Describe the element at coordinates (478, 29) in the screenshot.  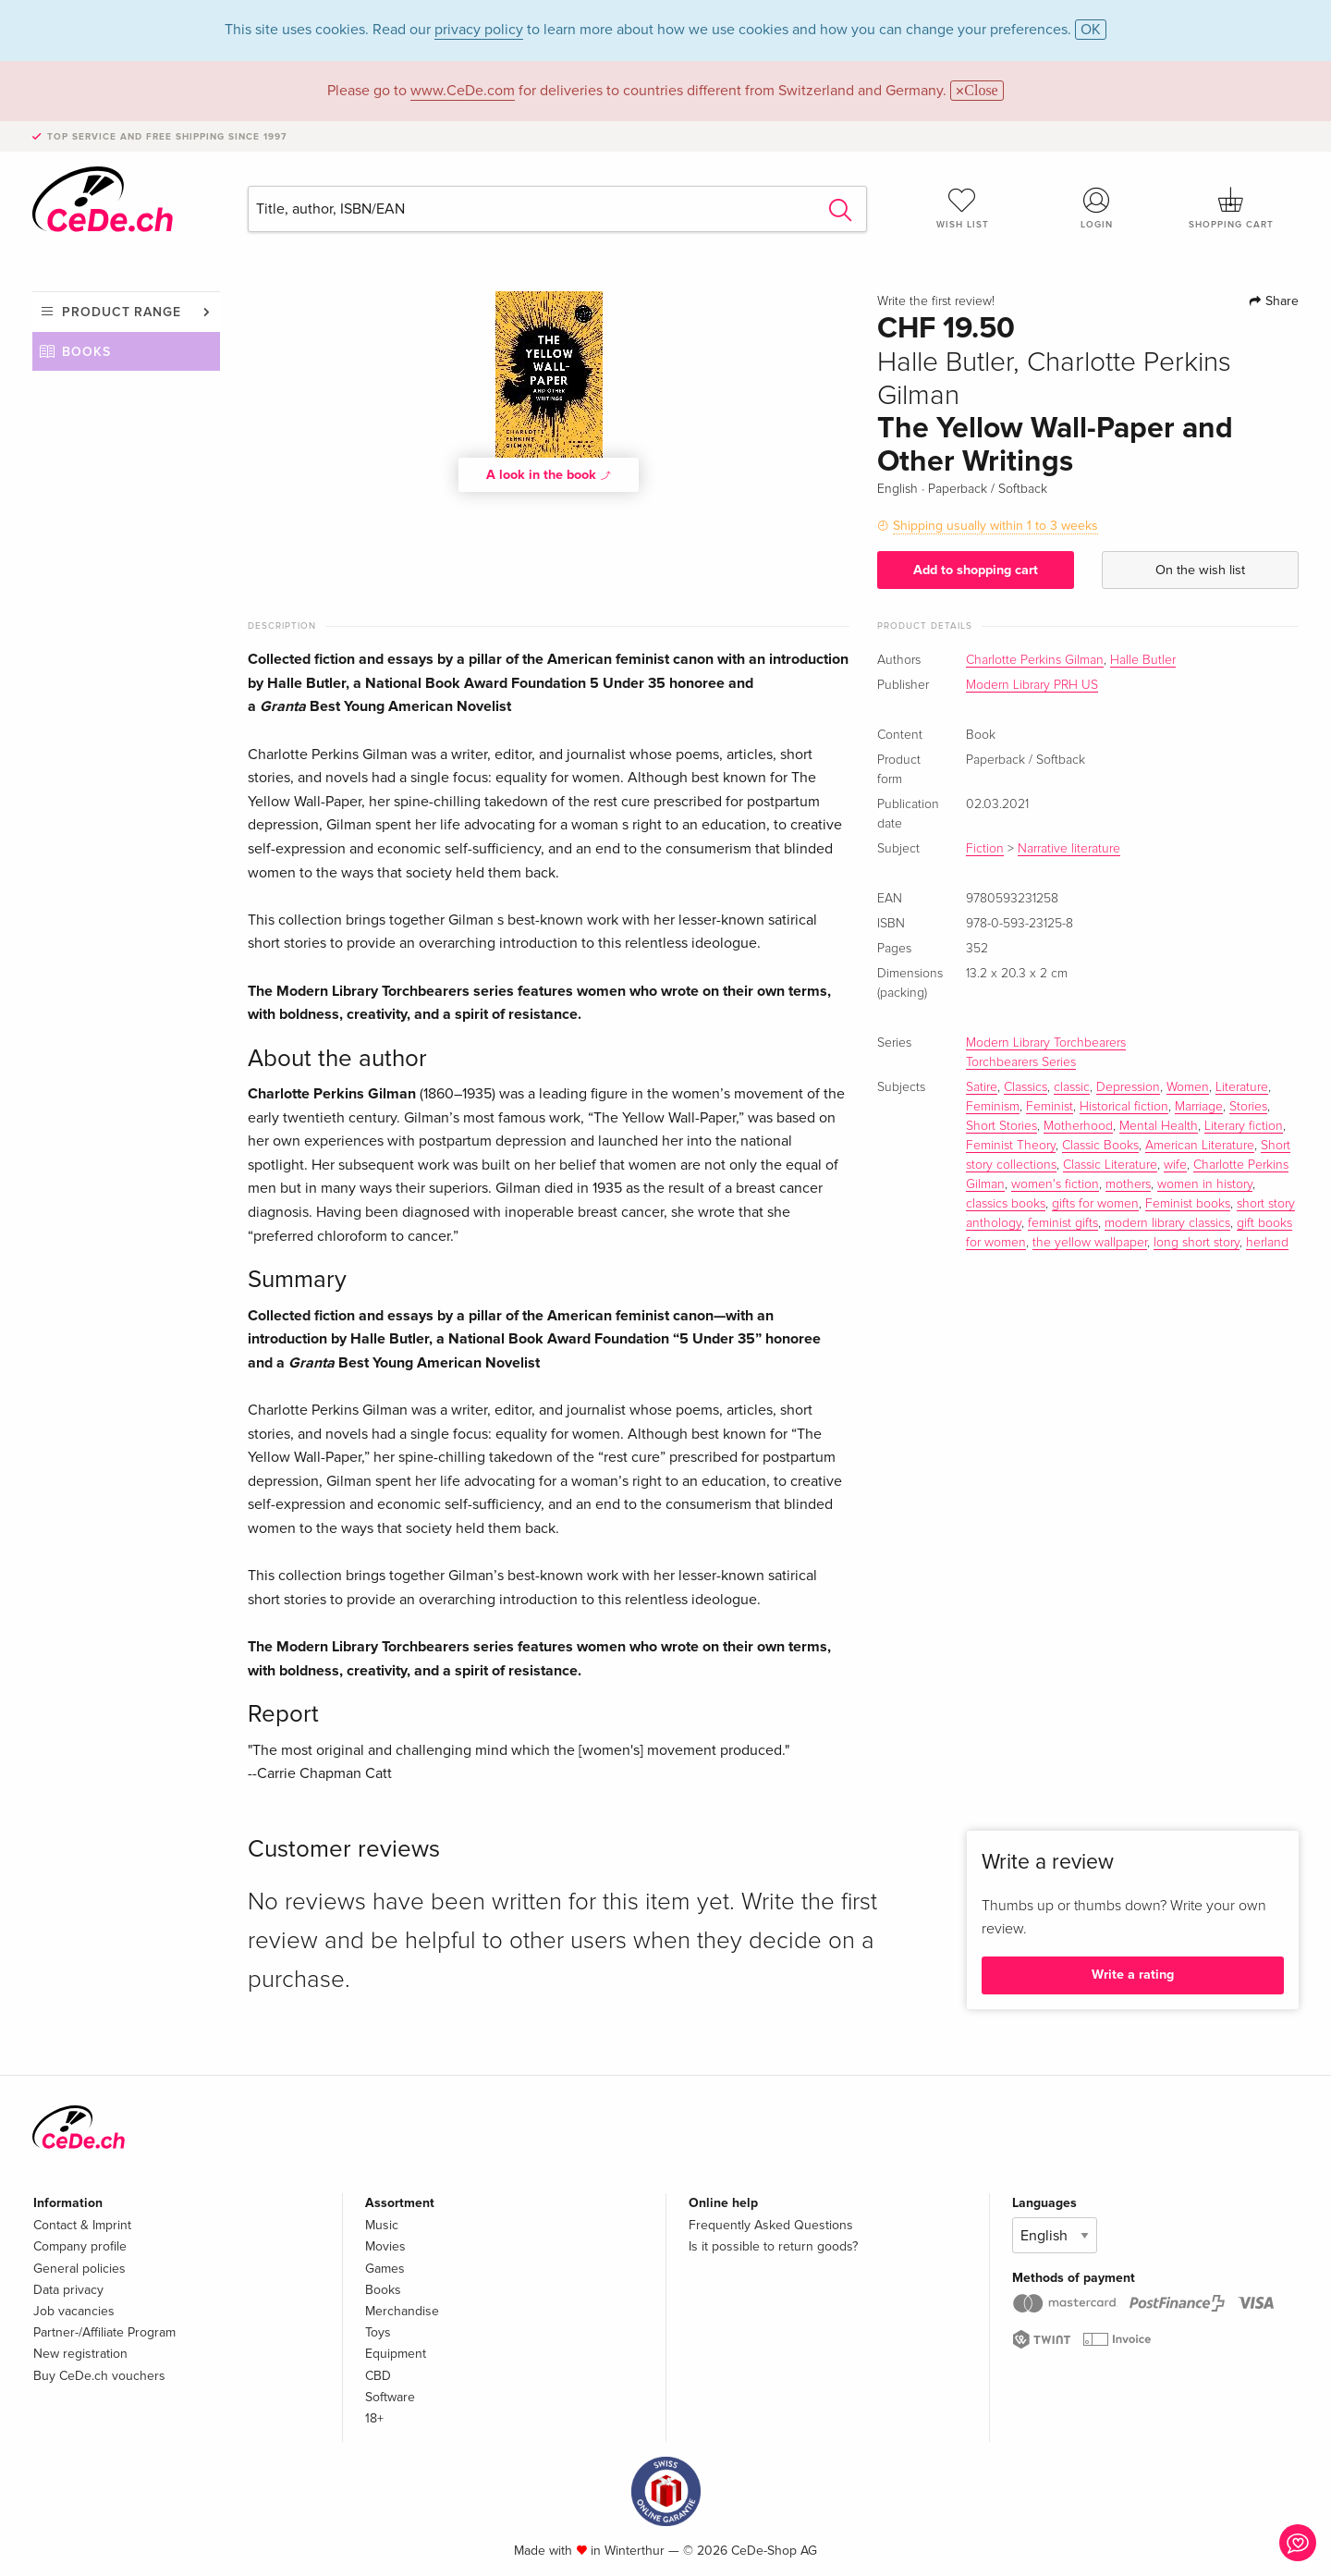
I see `privacy policy` at that location.